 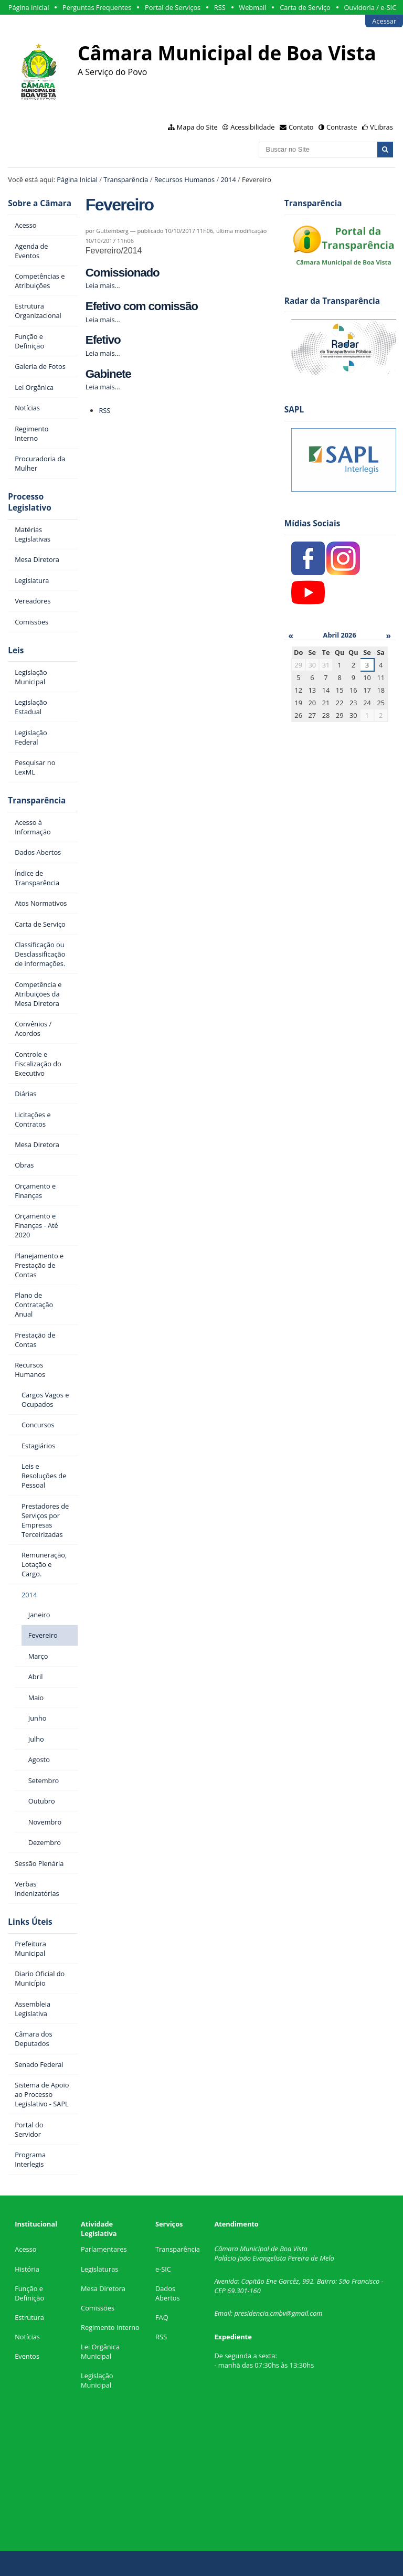 I want to click on Comissionado, so click(x=123, y=272).